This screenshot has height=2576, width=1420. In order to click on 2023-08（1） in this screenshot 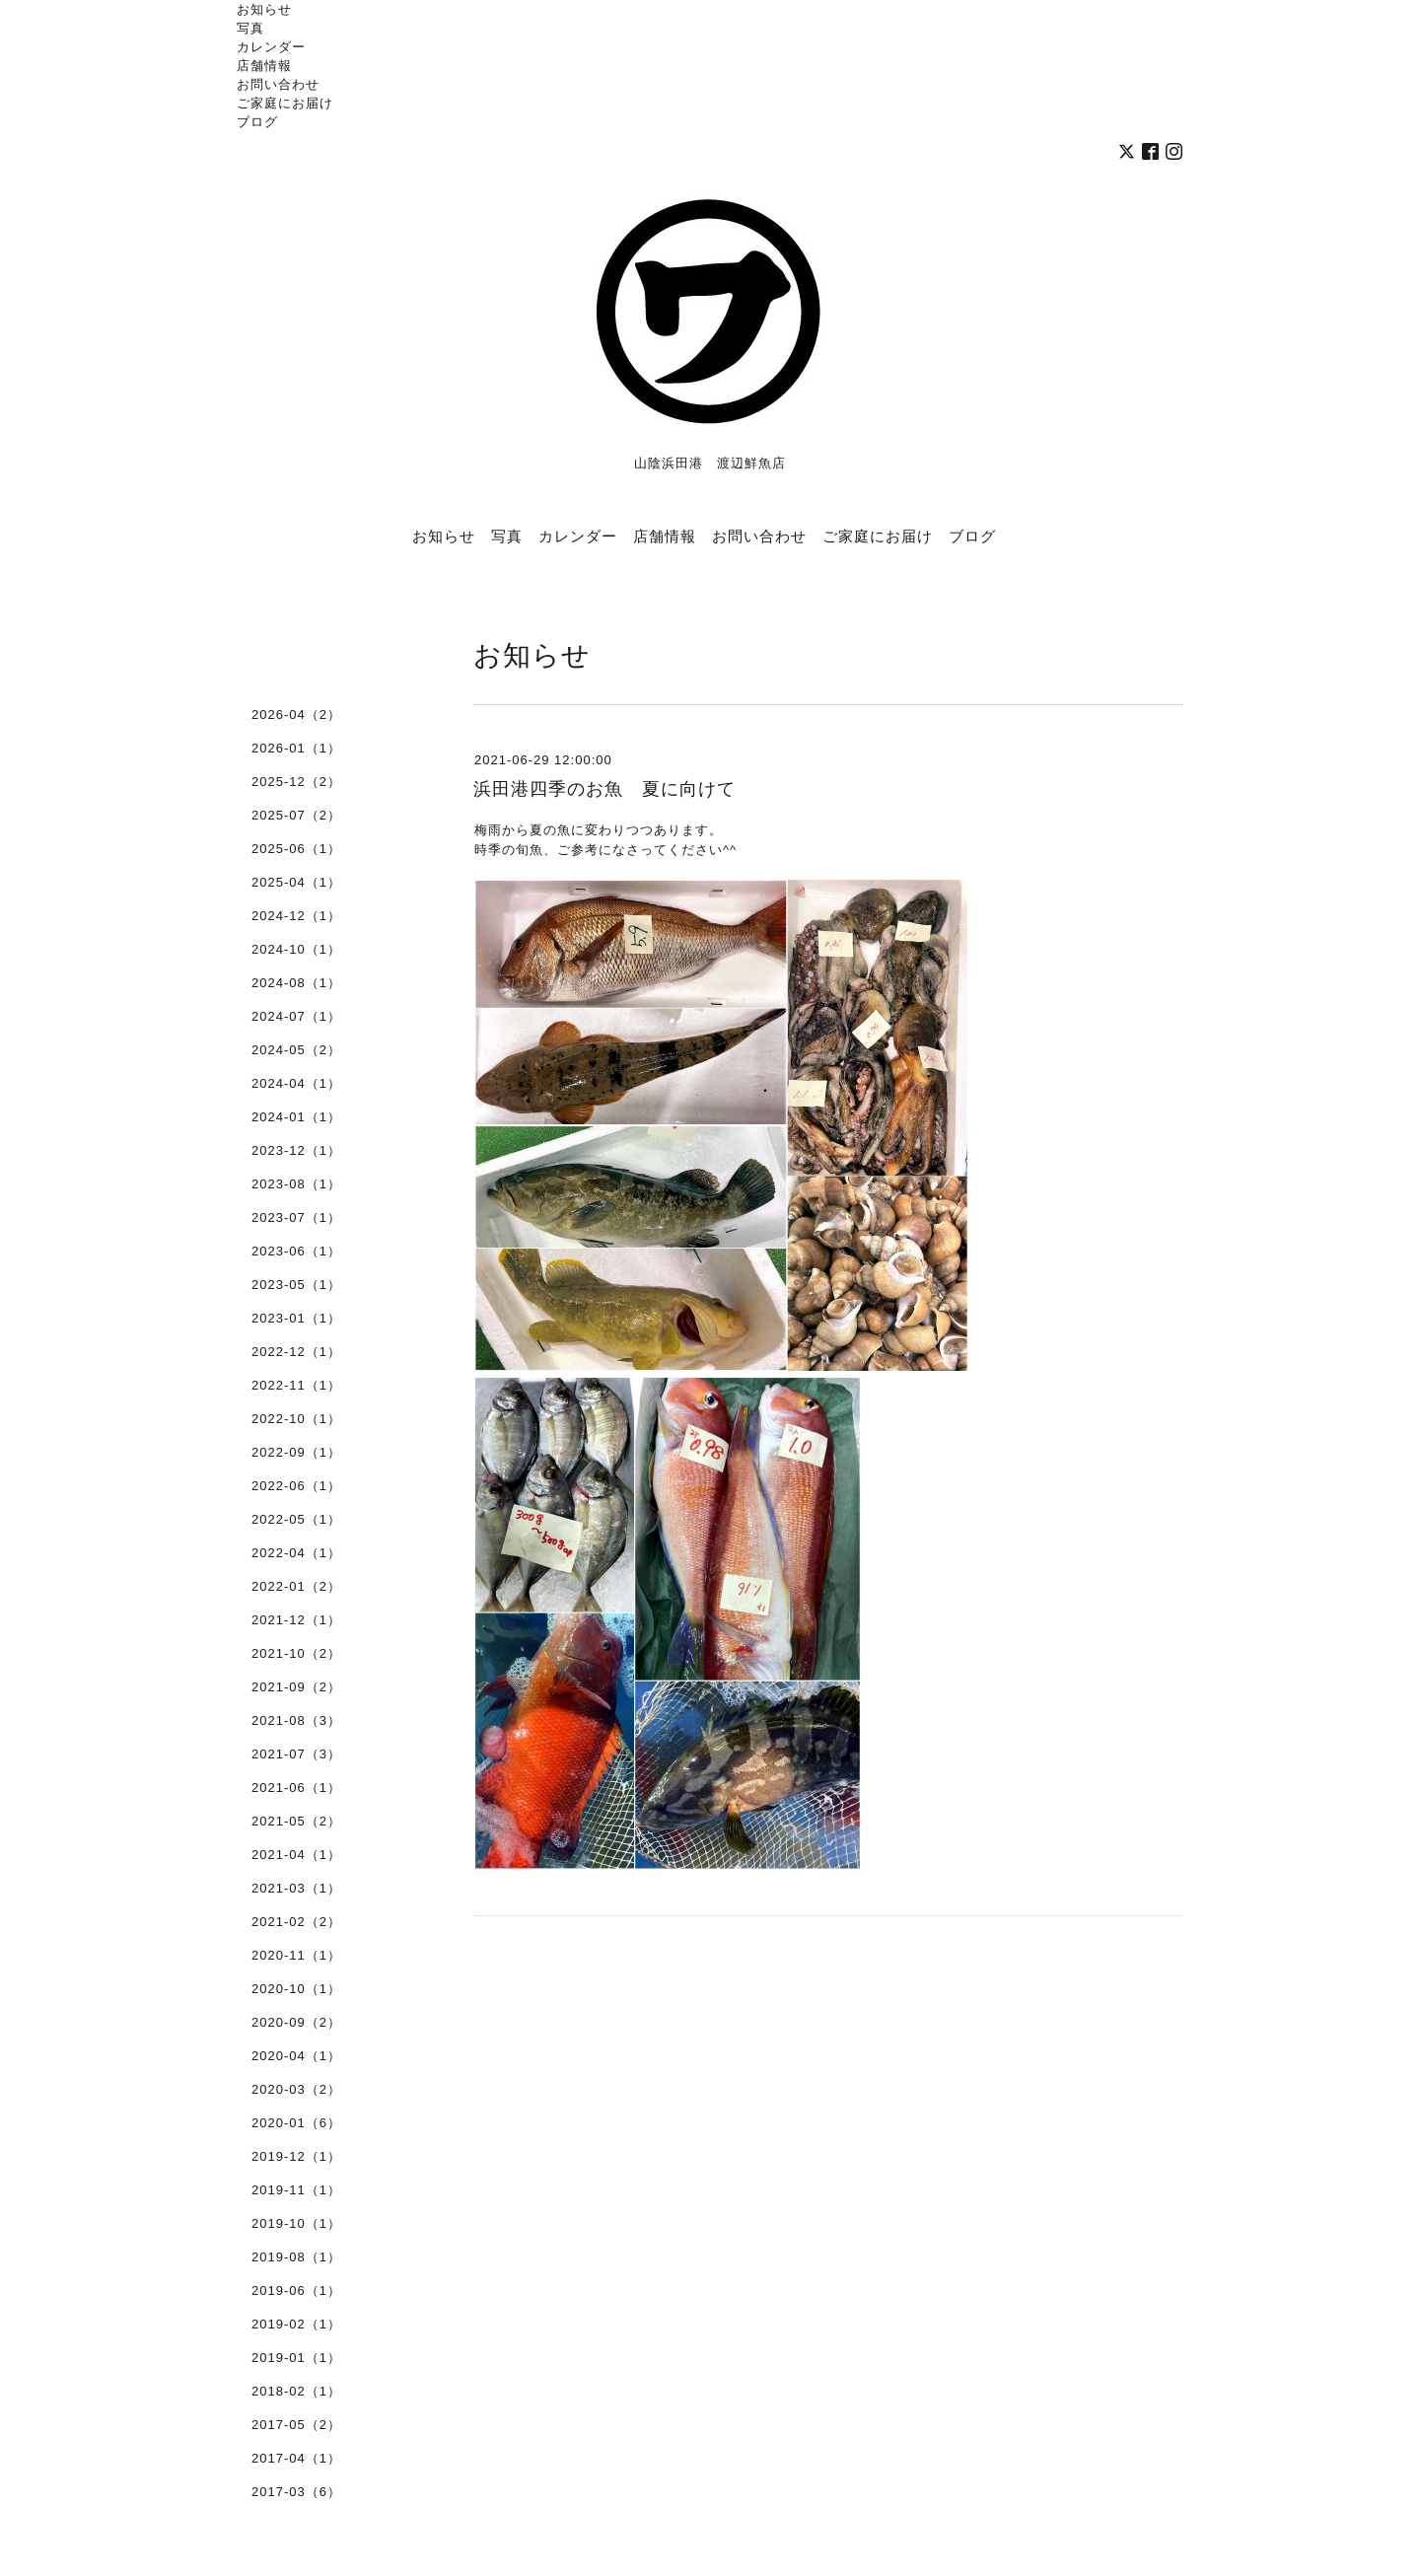, I will do `click(296, 1184)`.